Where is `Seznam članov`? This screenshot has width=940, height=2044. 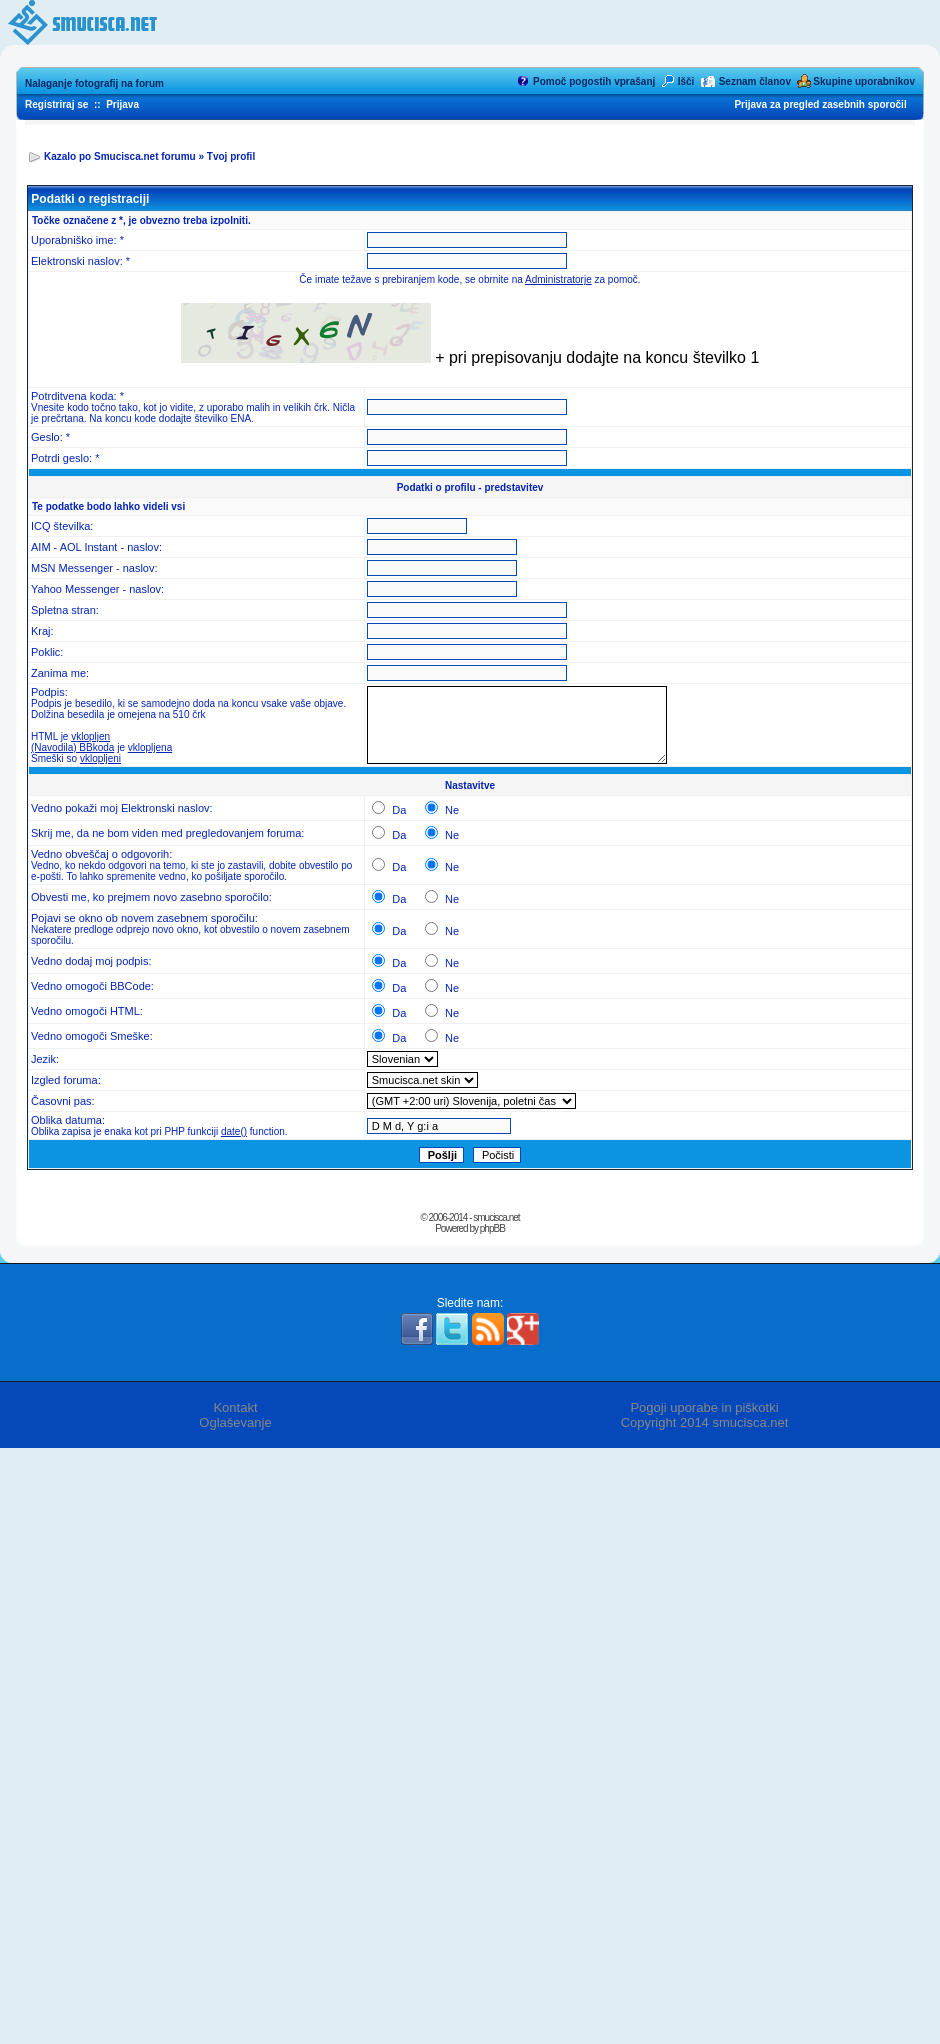 Seznam članov is located at coordinates (755, 81).